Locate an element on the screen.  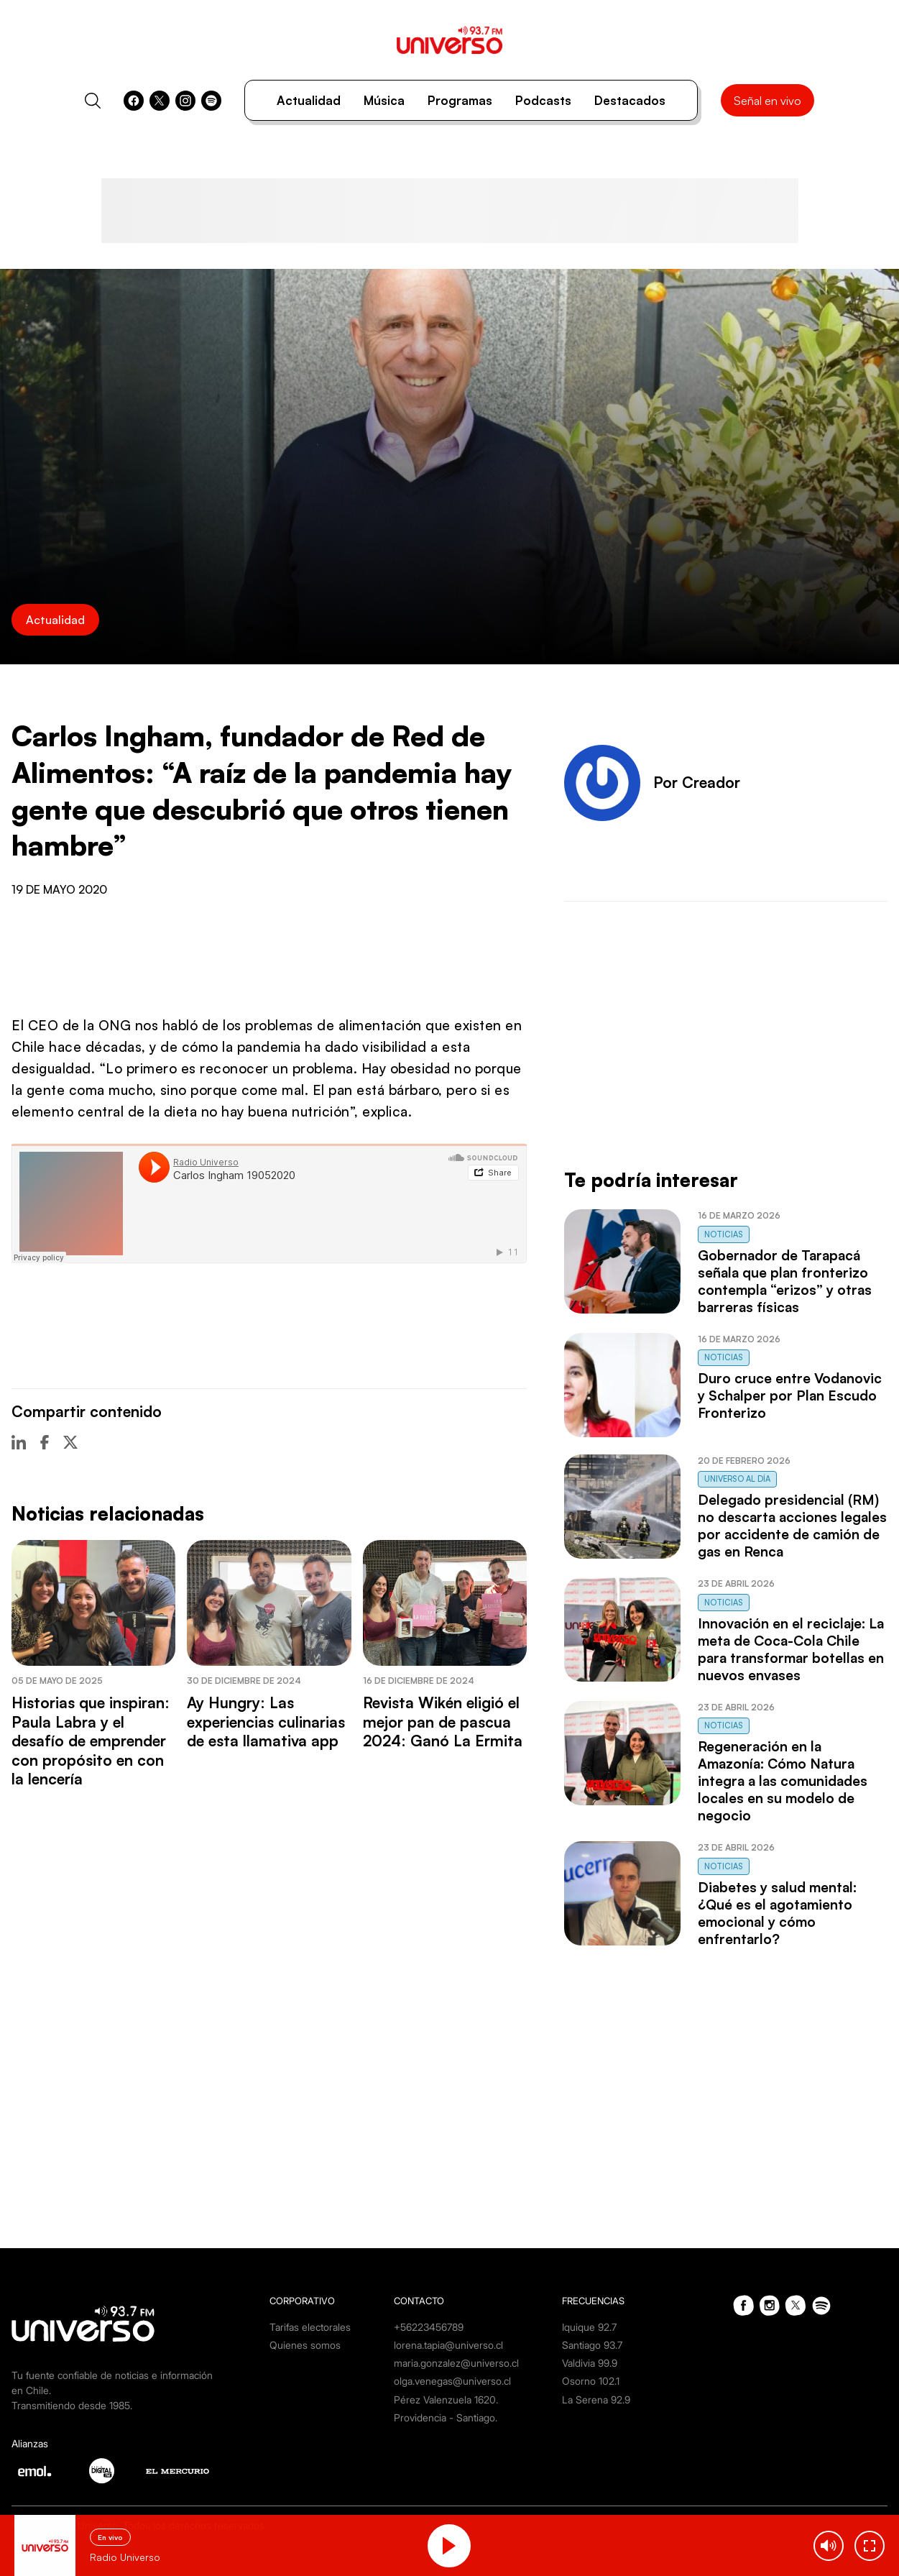
Actualidad is located at coordinates (309, 100).